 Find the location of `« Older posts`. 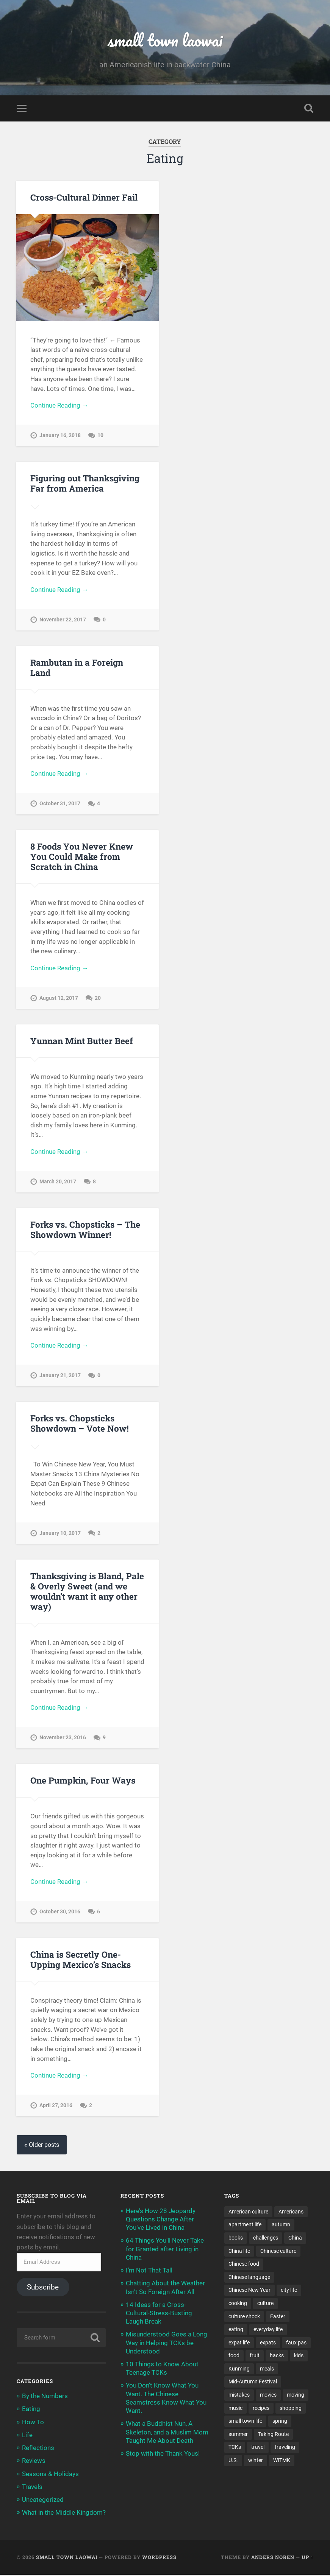

« Older posts is located at coordinates (41, 2145).